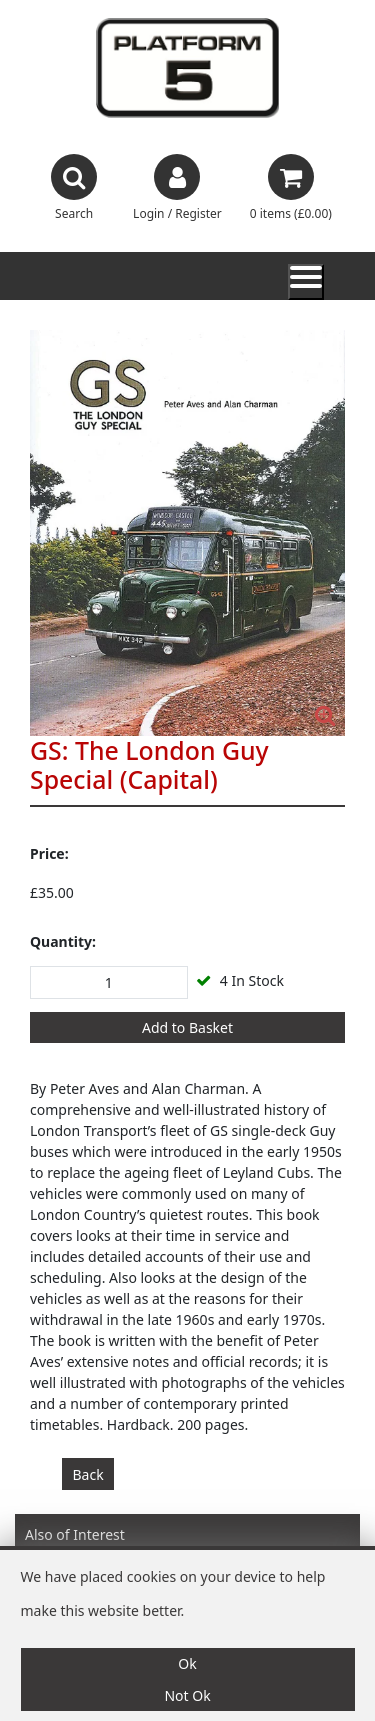 The width and height of the screenshot is (375, 1721). Describe the element at coordinates (187, 1695) in the screenshot. I see `Not Ok` at that location.